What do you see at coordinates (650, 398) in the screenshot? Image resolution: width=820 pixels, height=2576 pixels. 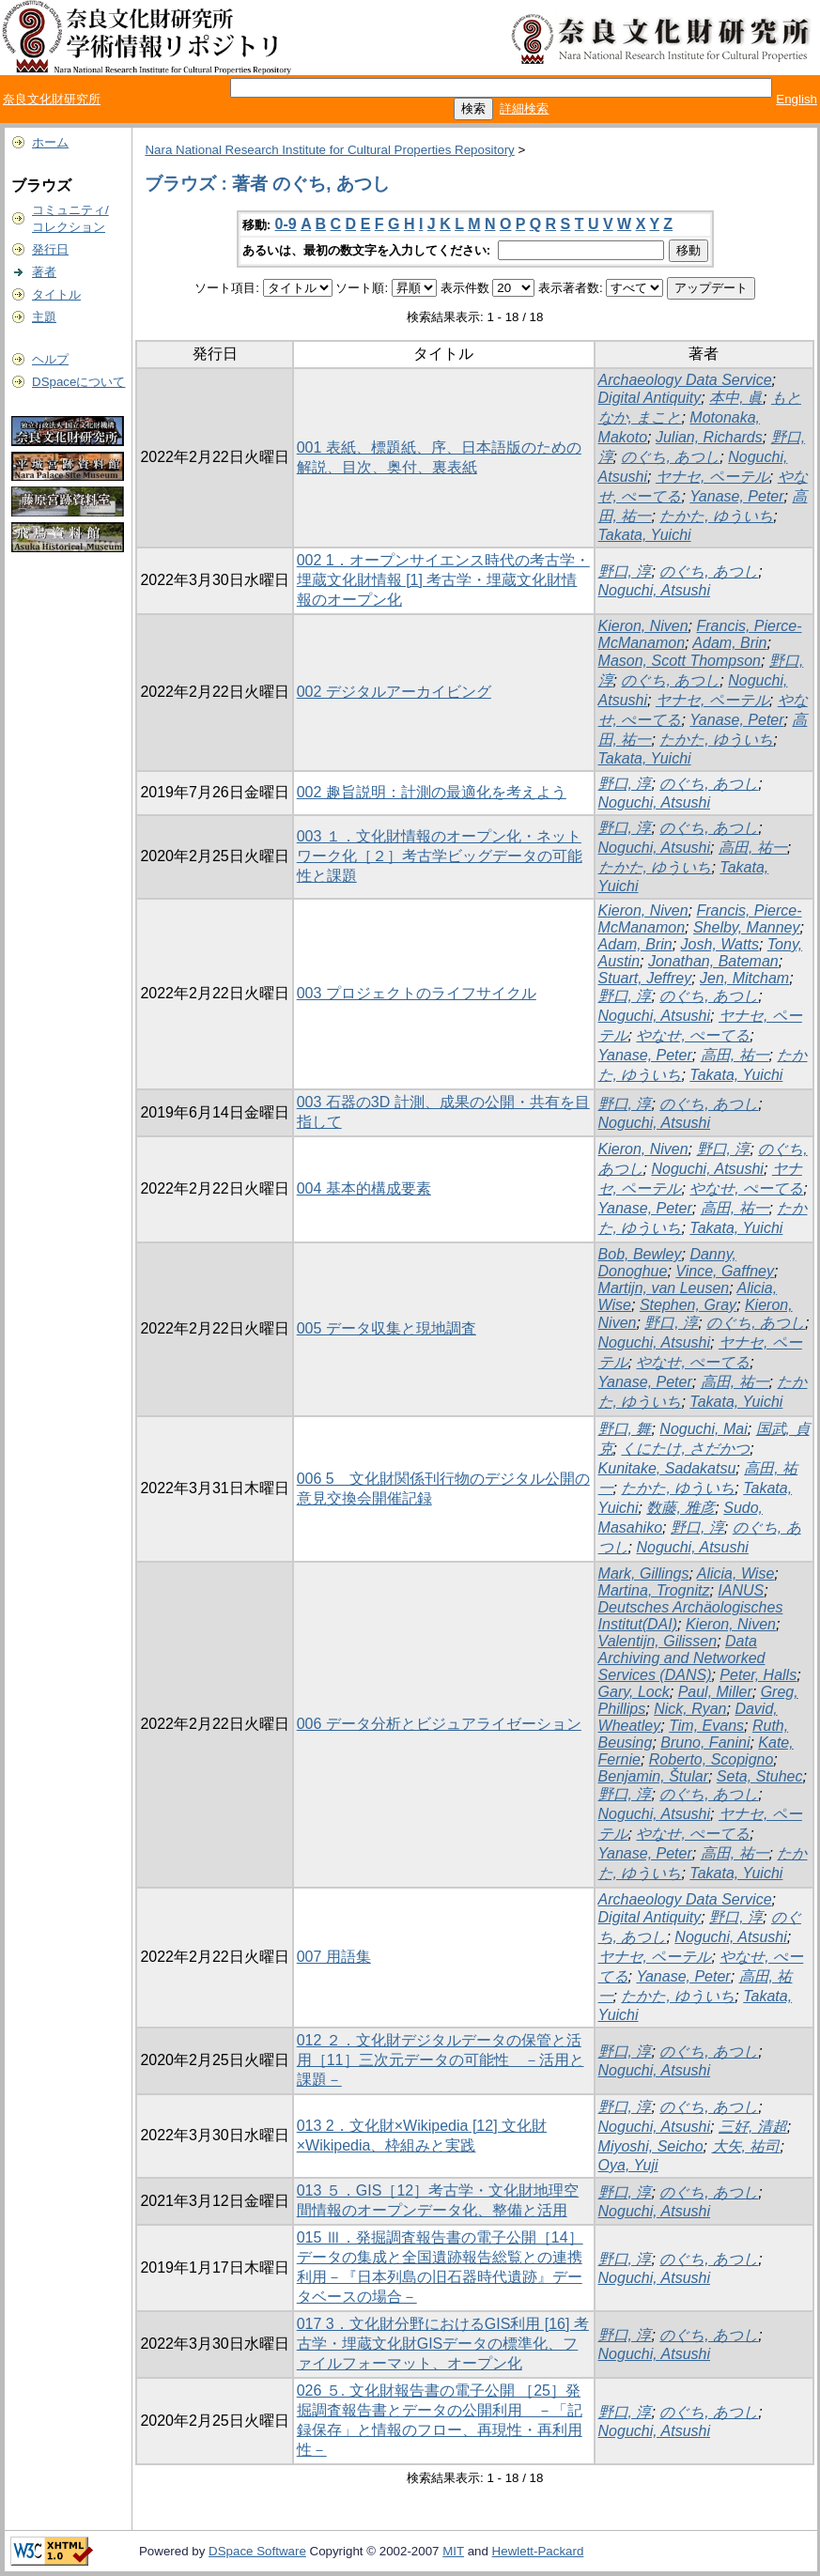 I see `Digital Antiquity` at bounding box center [650, 398].